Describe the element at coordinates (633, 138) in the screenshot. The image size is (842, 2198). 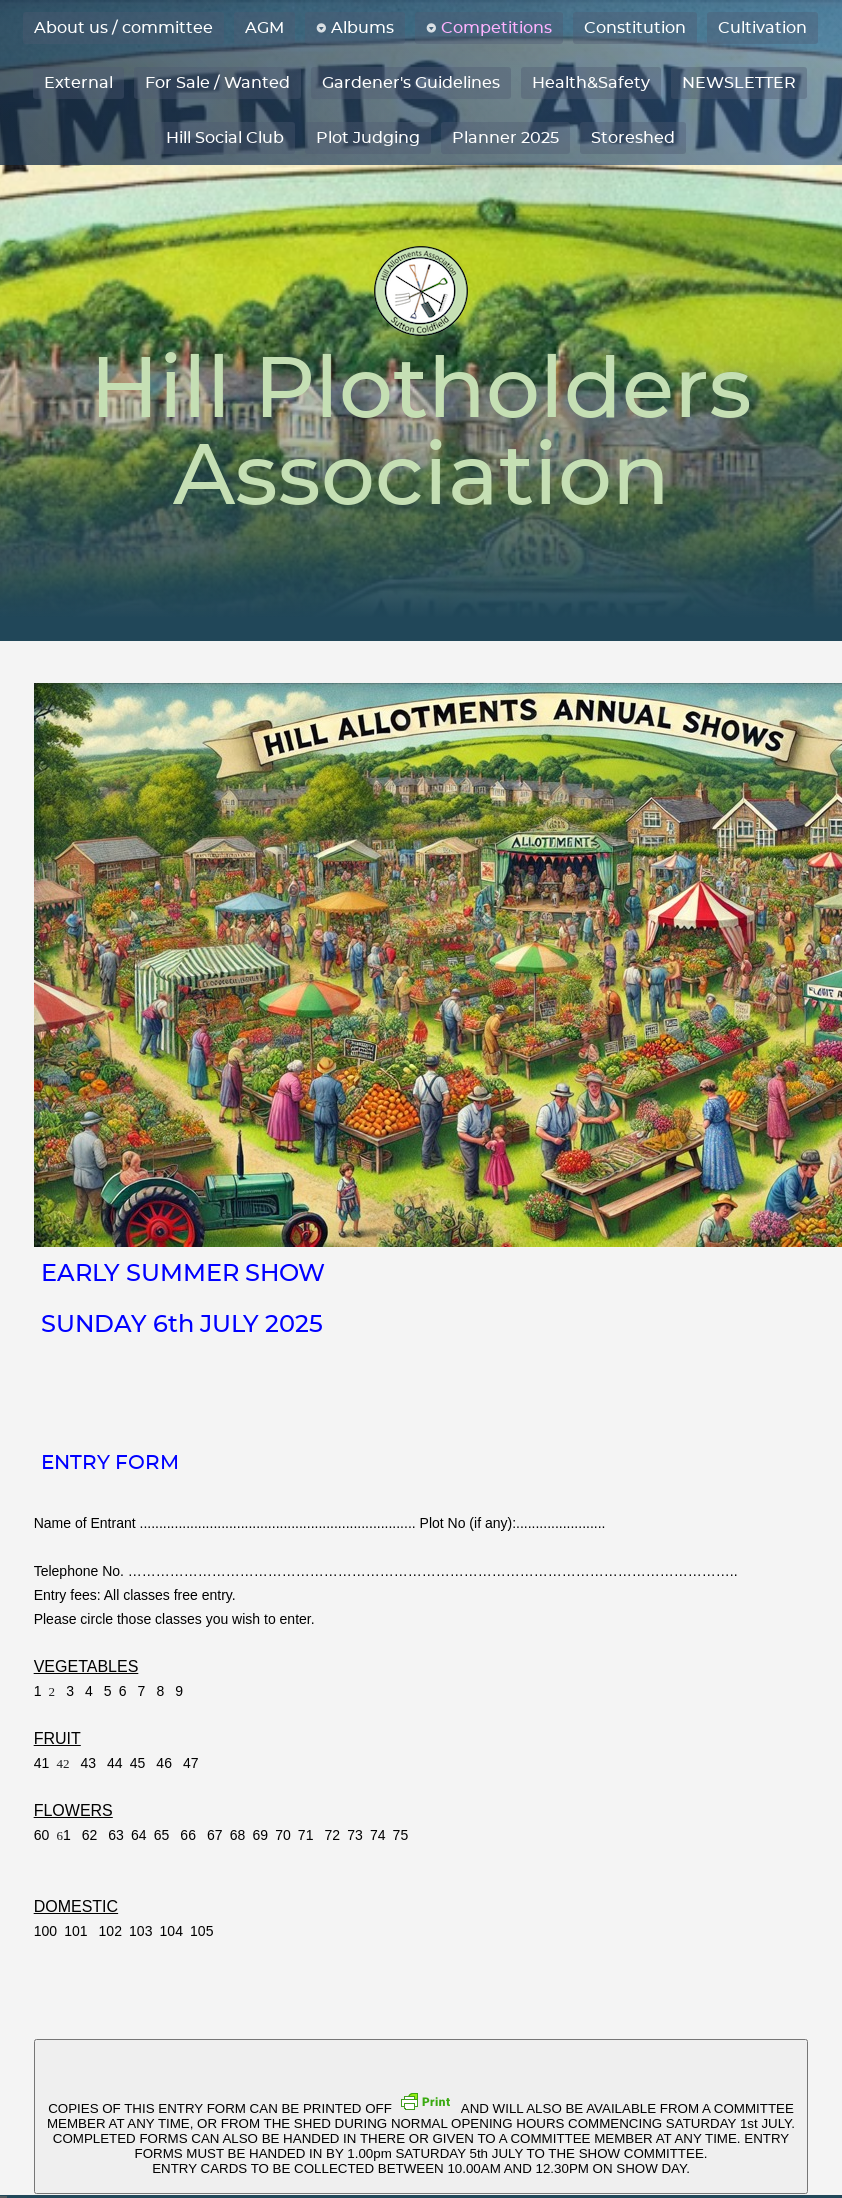
I see `Storeshed` at that location.